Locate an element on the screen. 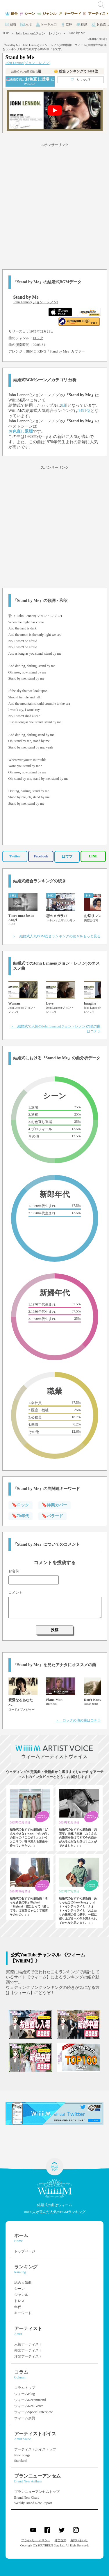 The width and height of the screenshot is (109, 2576). 運営企業 is located at coordinates (60, 2540).